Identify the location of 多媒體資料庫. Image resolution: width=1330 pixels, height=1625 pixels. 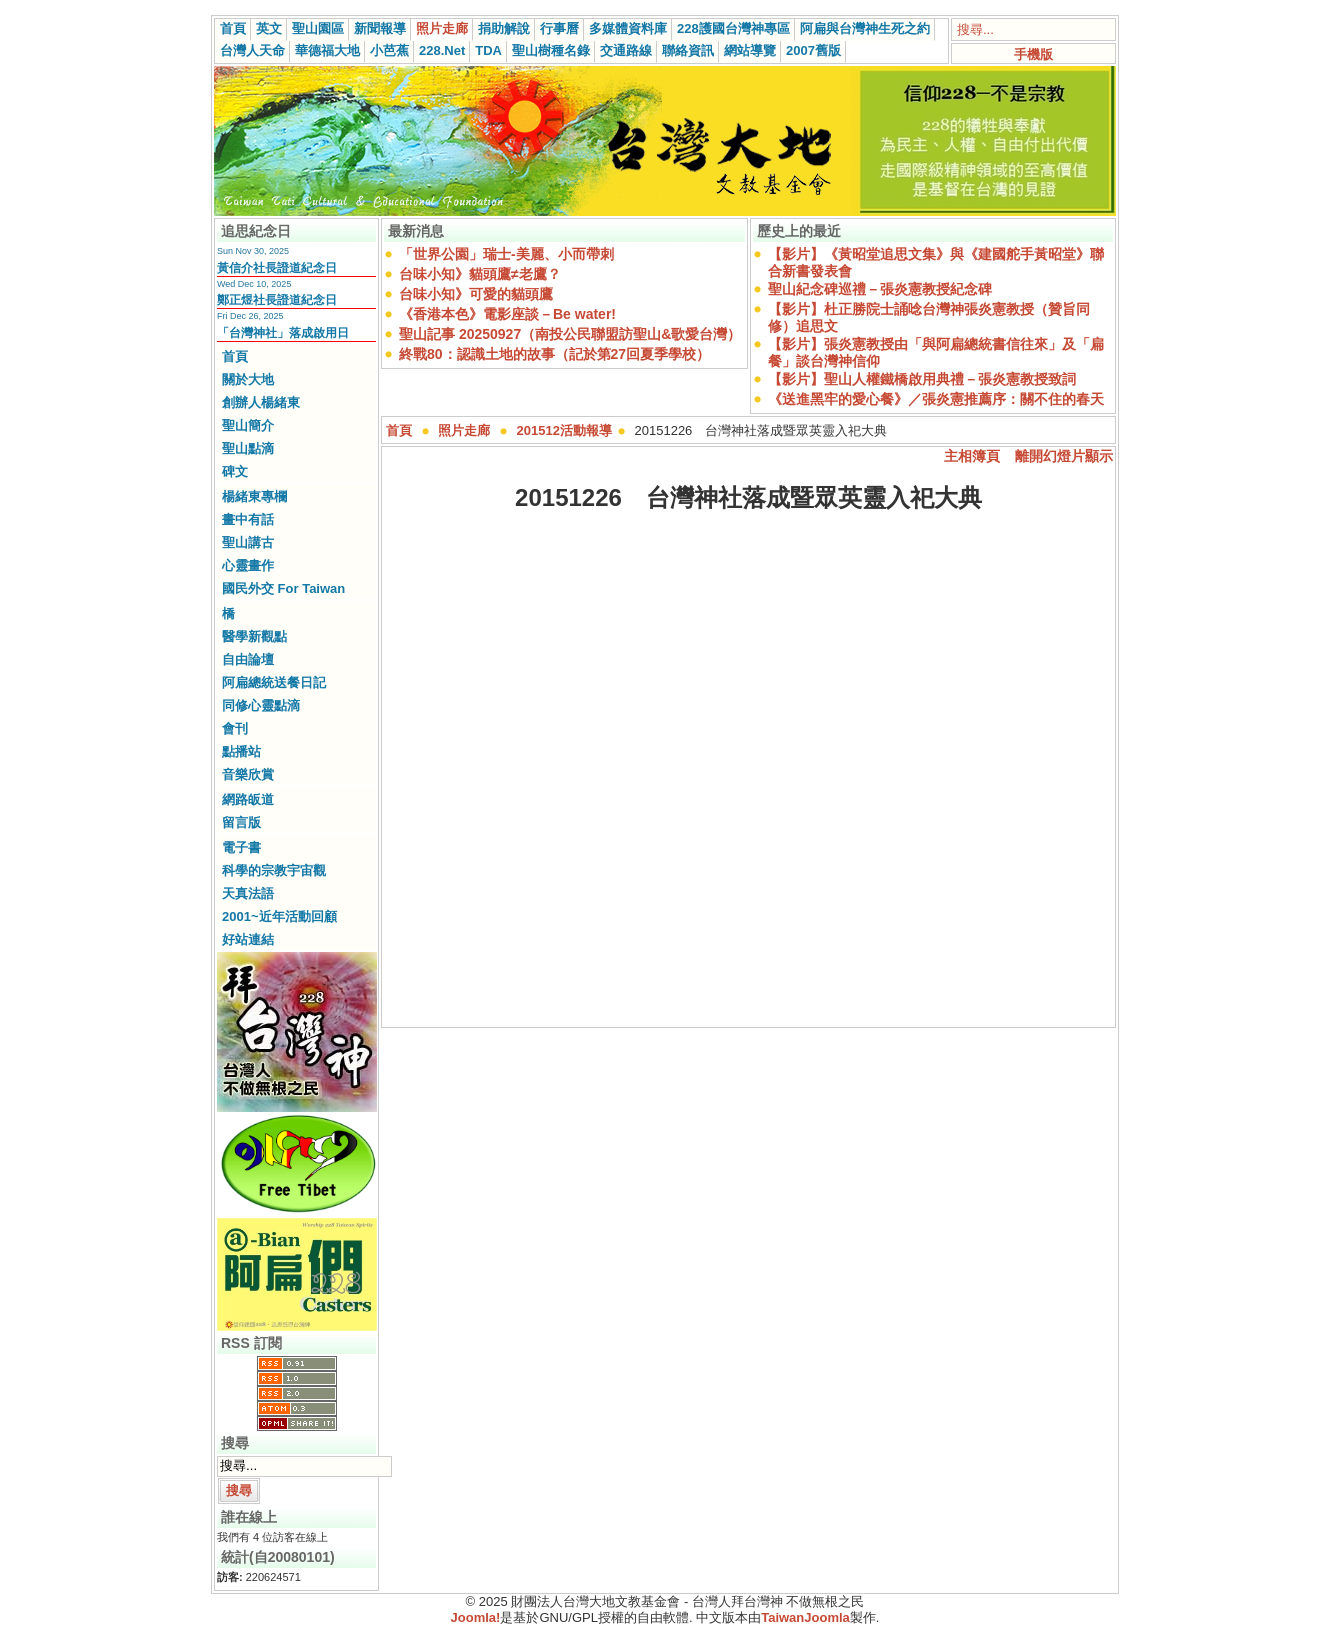
(628, 28).